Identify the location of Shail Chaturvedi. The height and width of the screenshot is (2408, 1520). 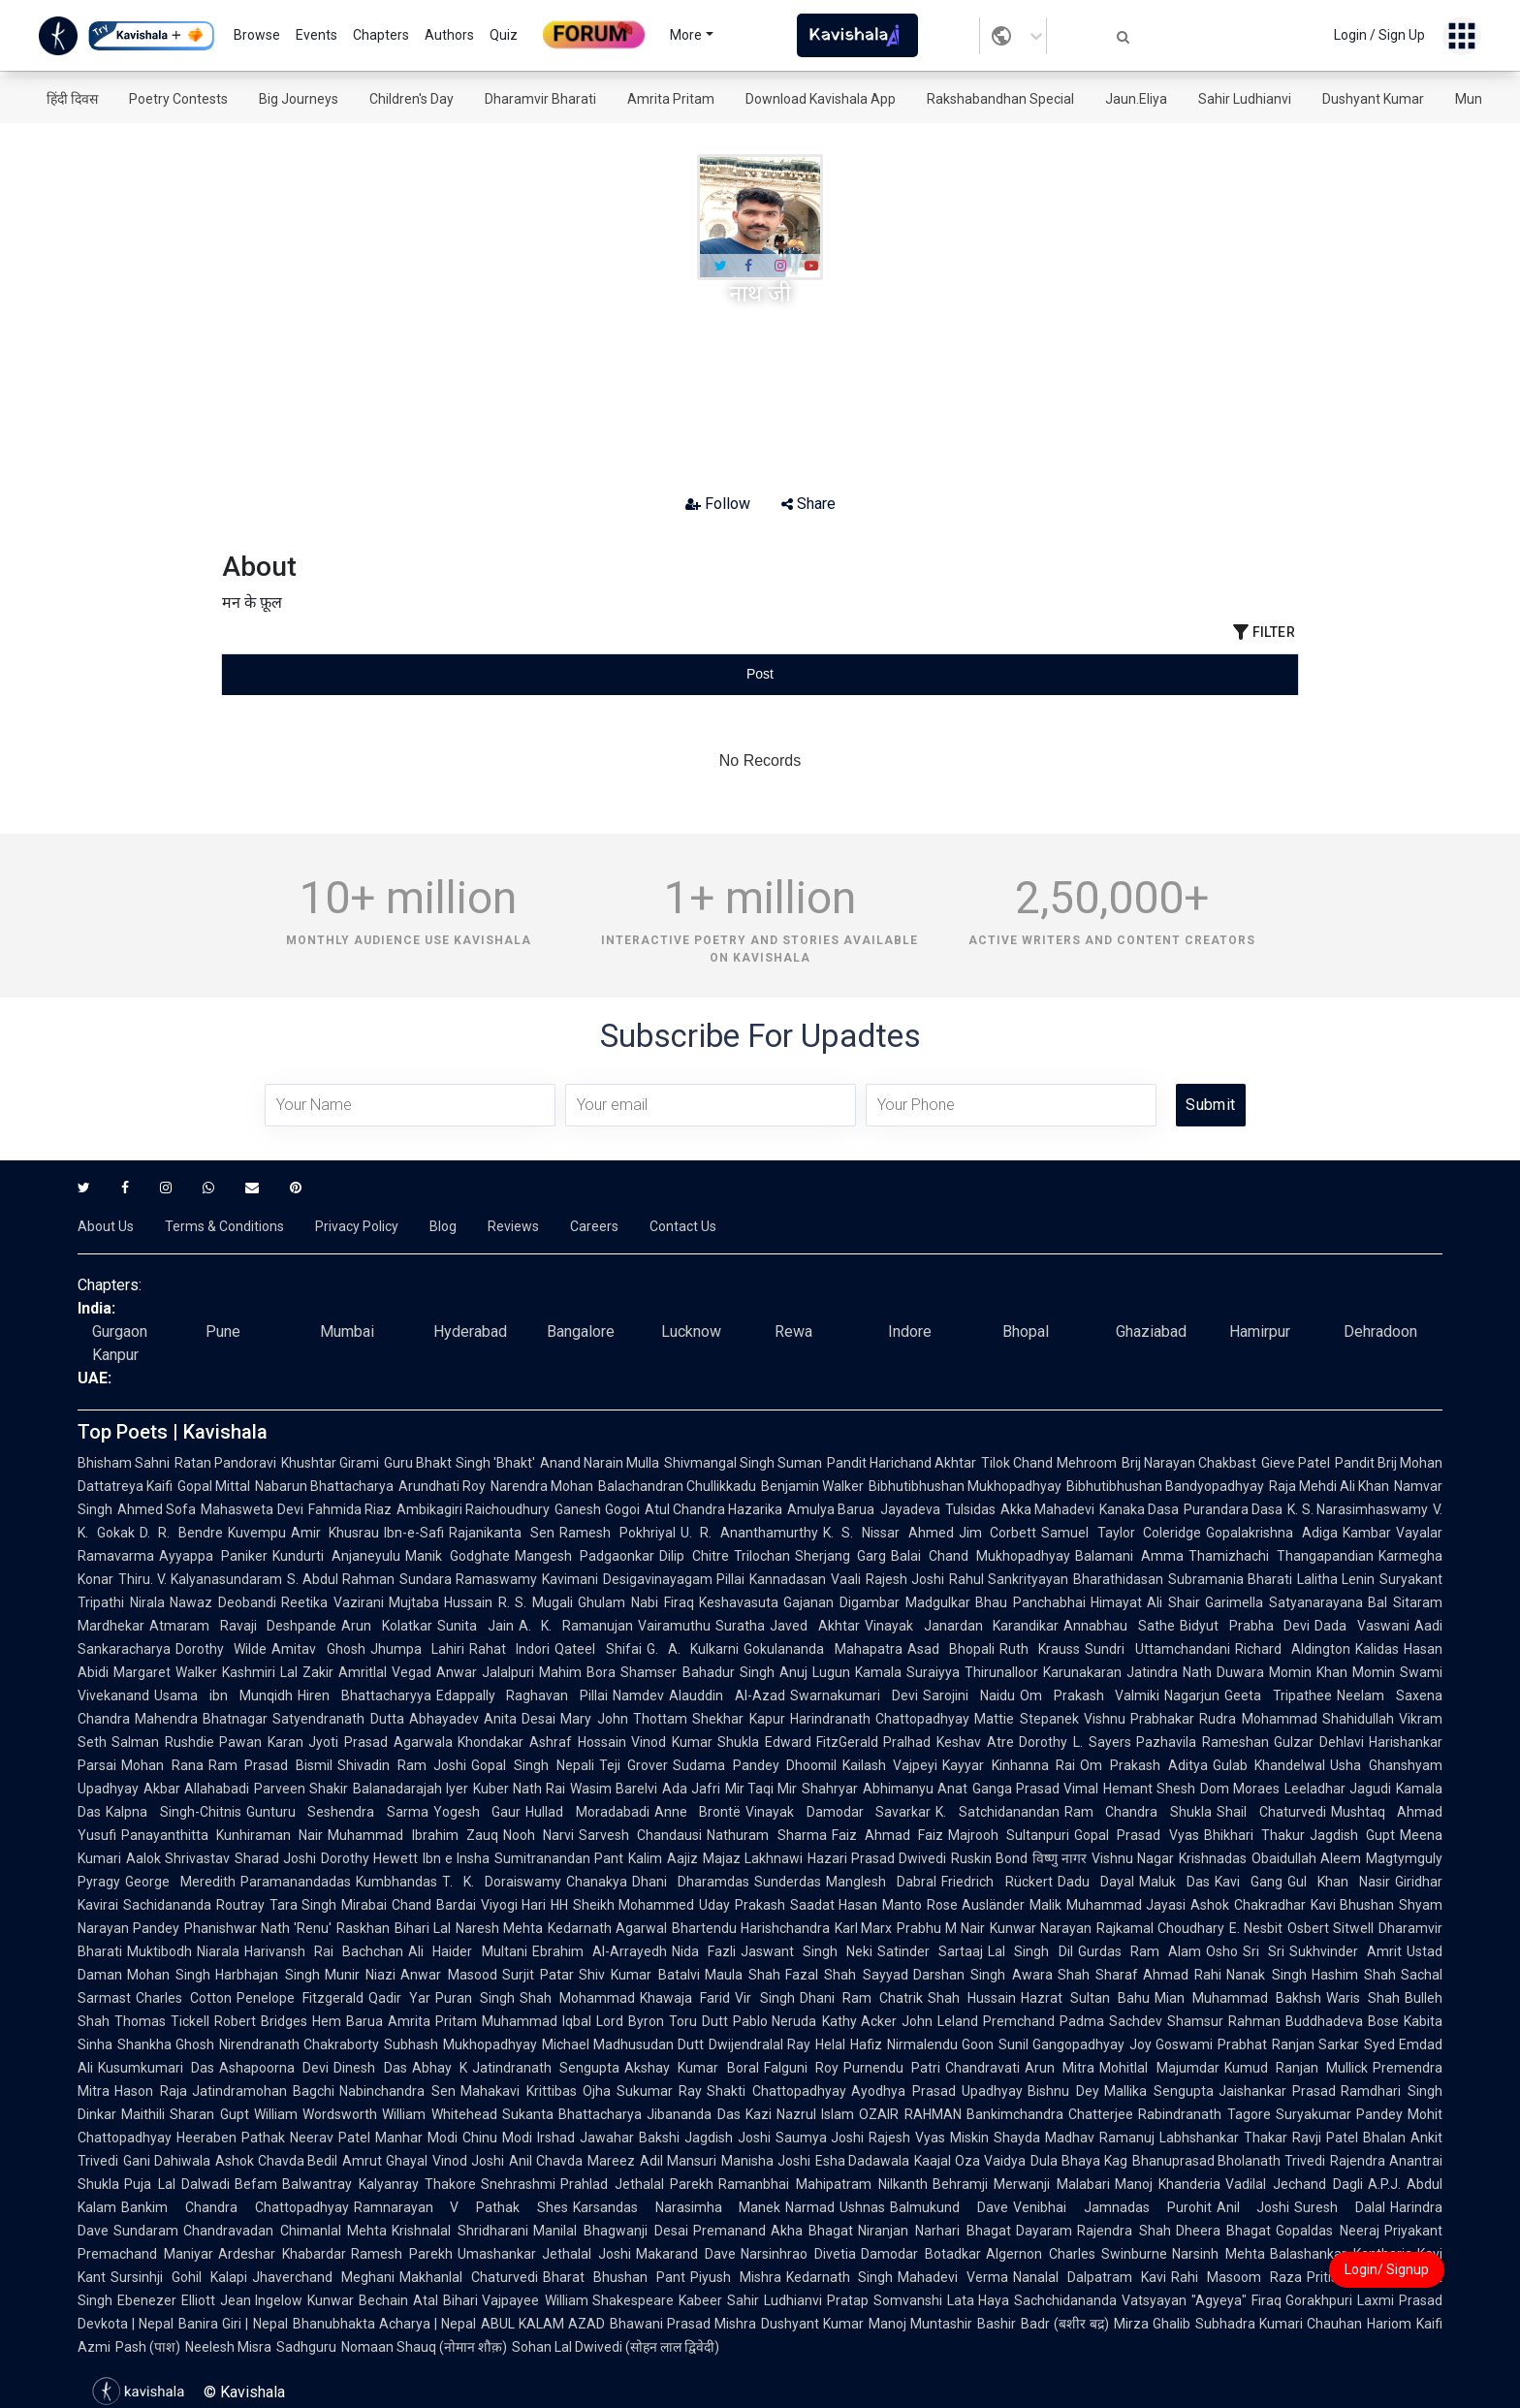
(1271, 1812).